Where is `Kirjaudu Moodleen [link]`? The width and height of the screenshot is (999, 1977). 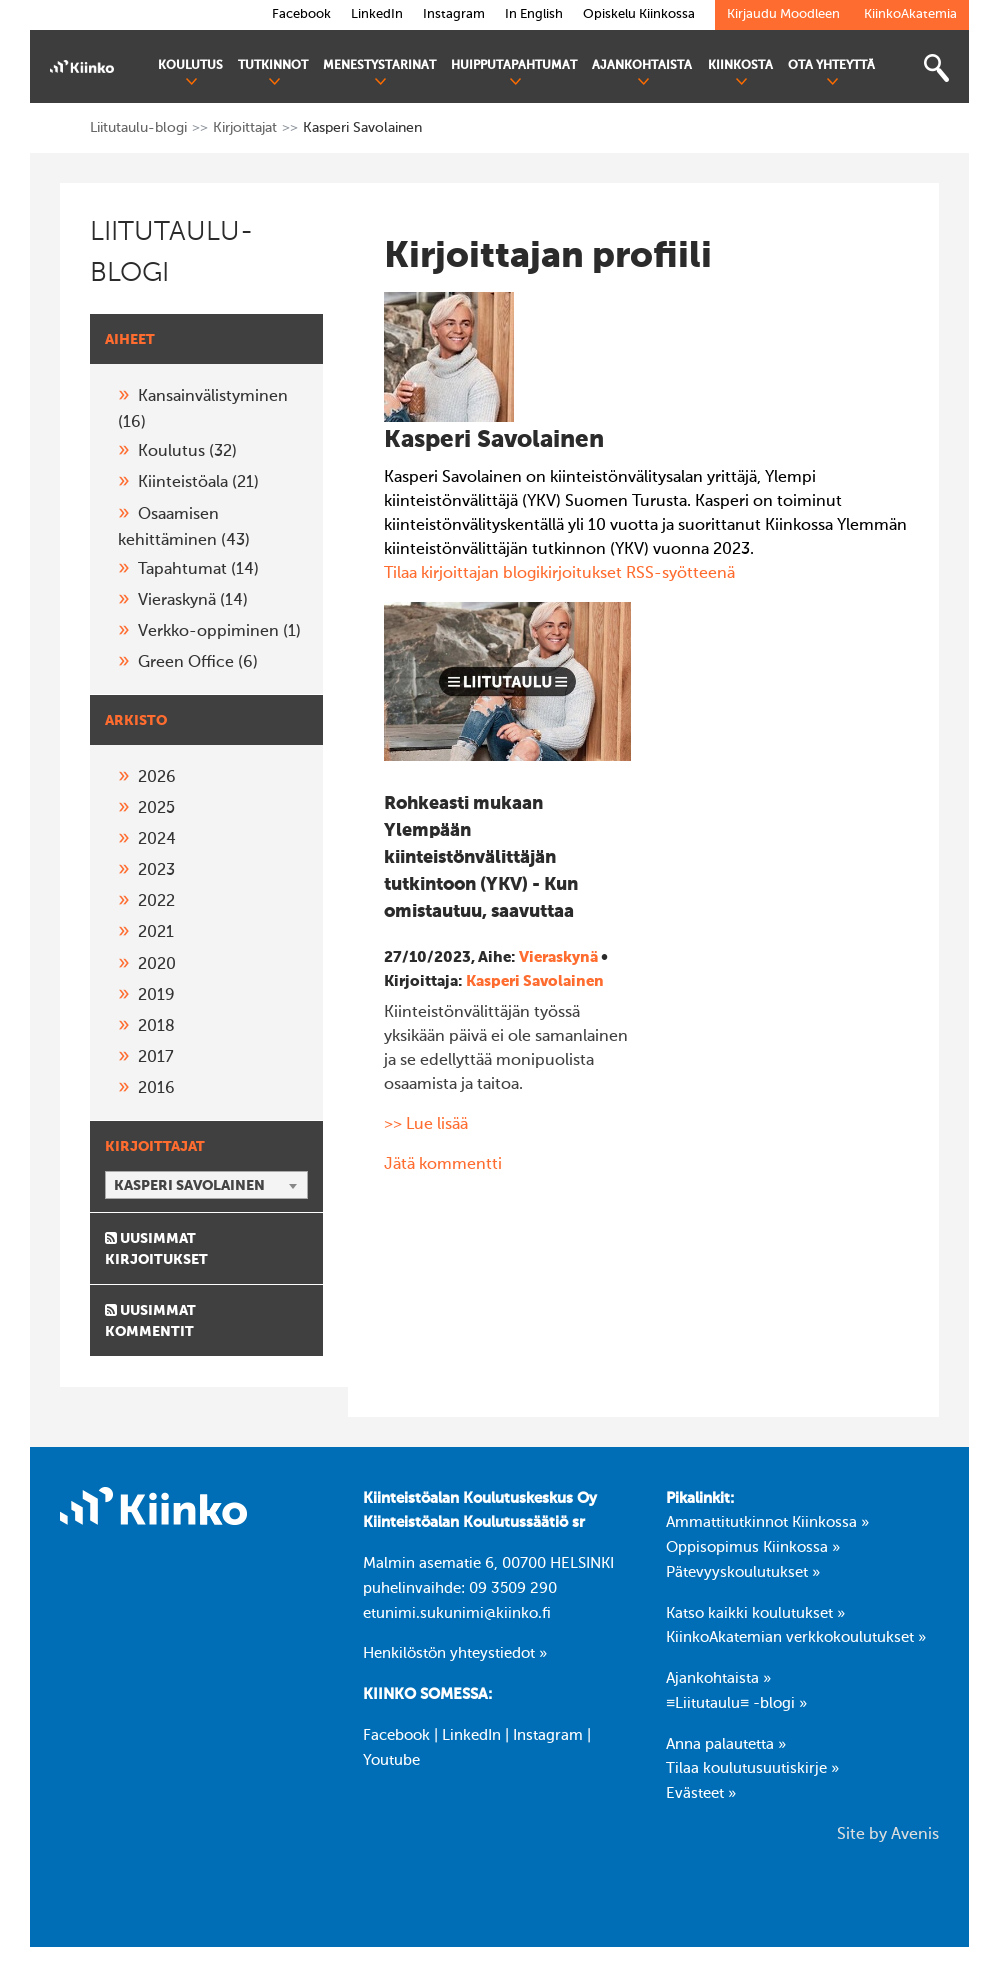 Kirjaudu Moodleen [link] is located at coordinates (783, 14).